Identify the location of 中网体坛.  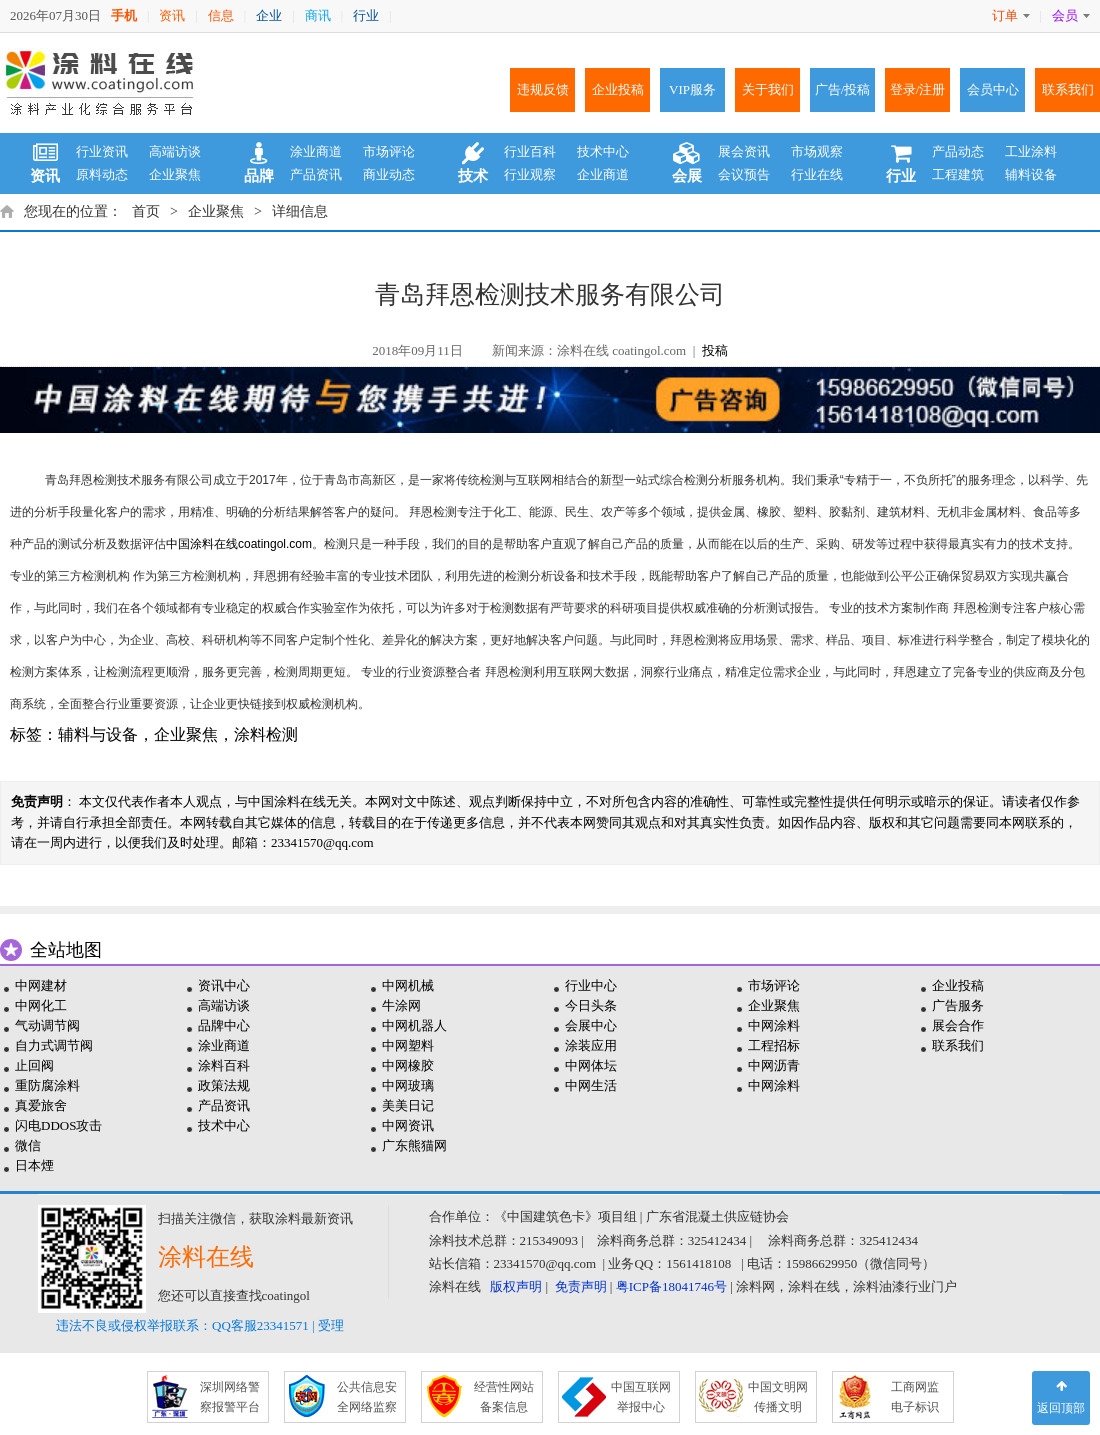
(591, 1065).